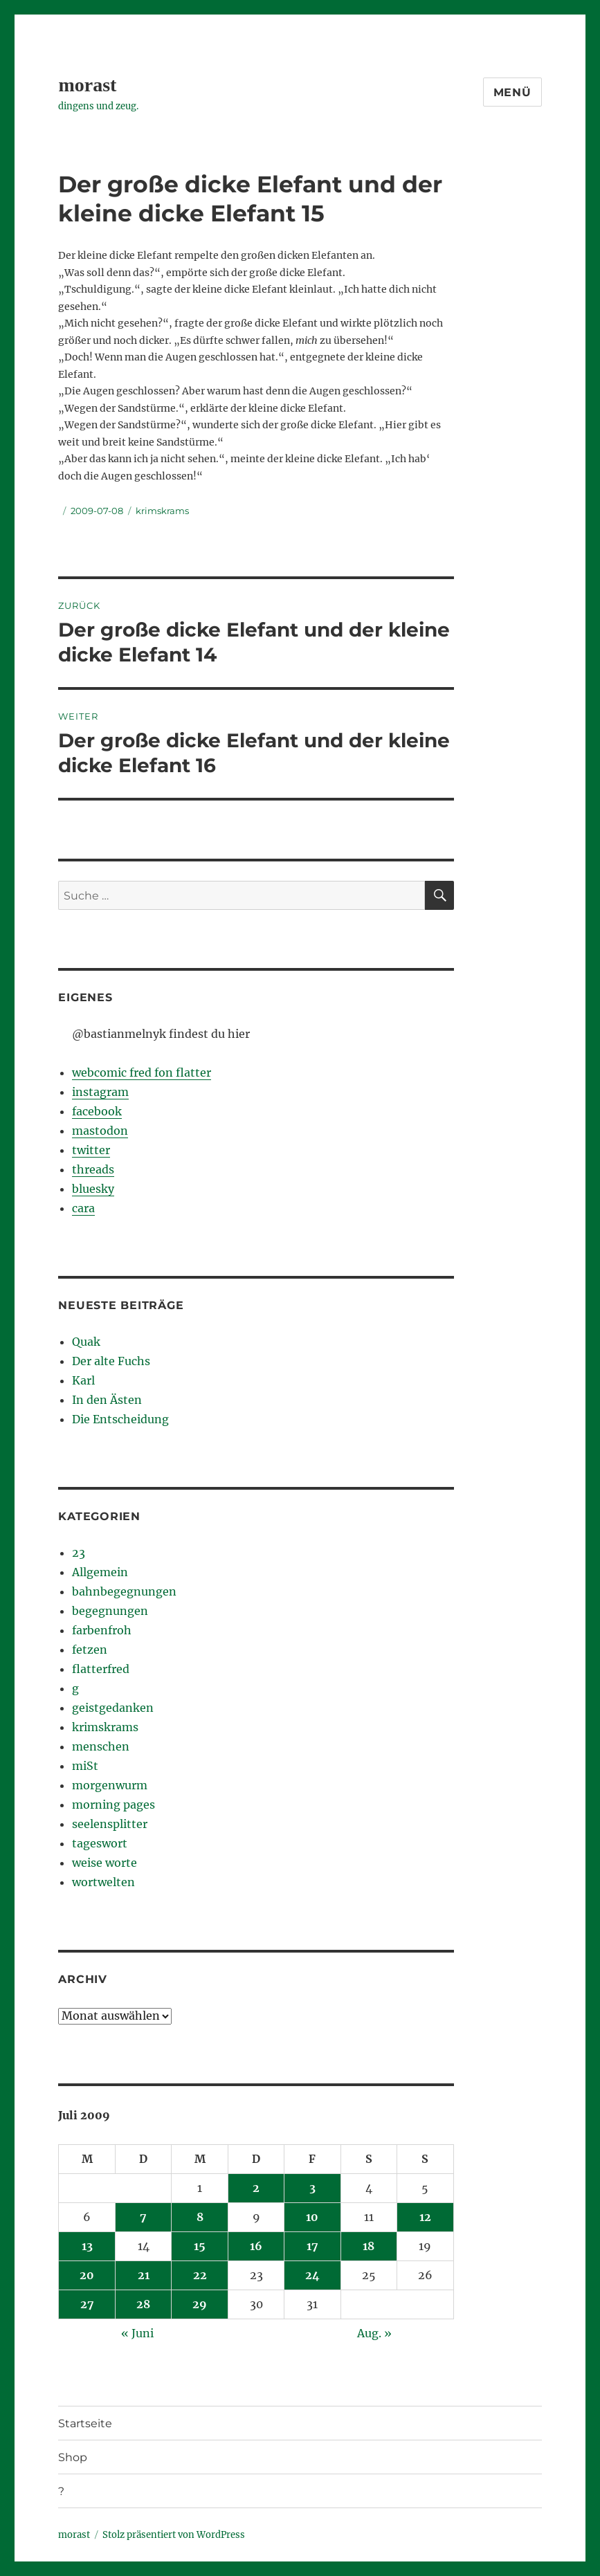  Describe the element at coordinates (512, 92) in the screenshot. I see `Menü` at that location.